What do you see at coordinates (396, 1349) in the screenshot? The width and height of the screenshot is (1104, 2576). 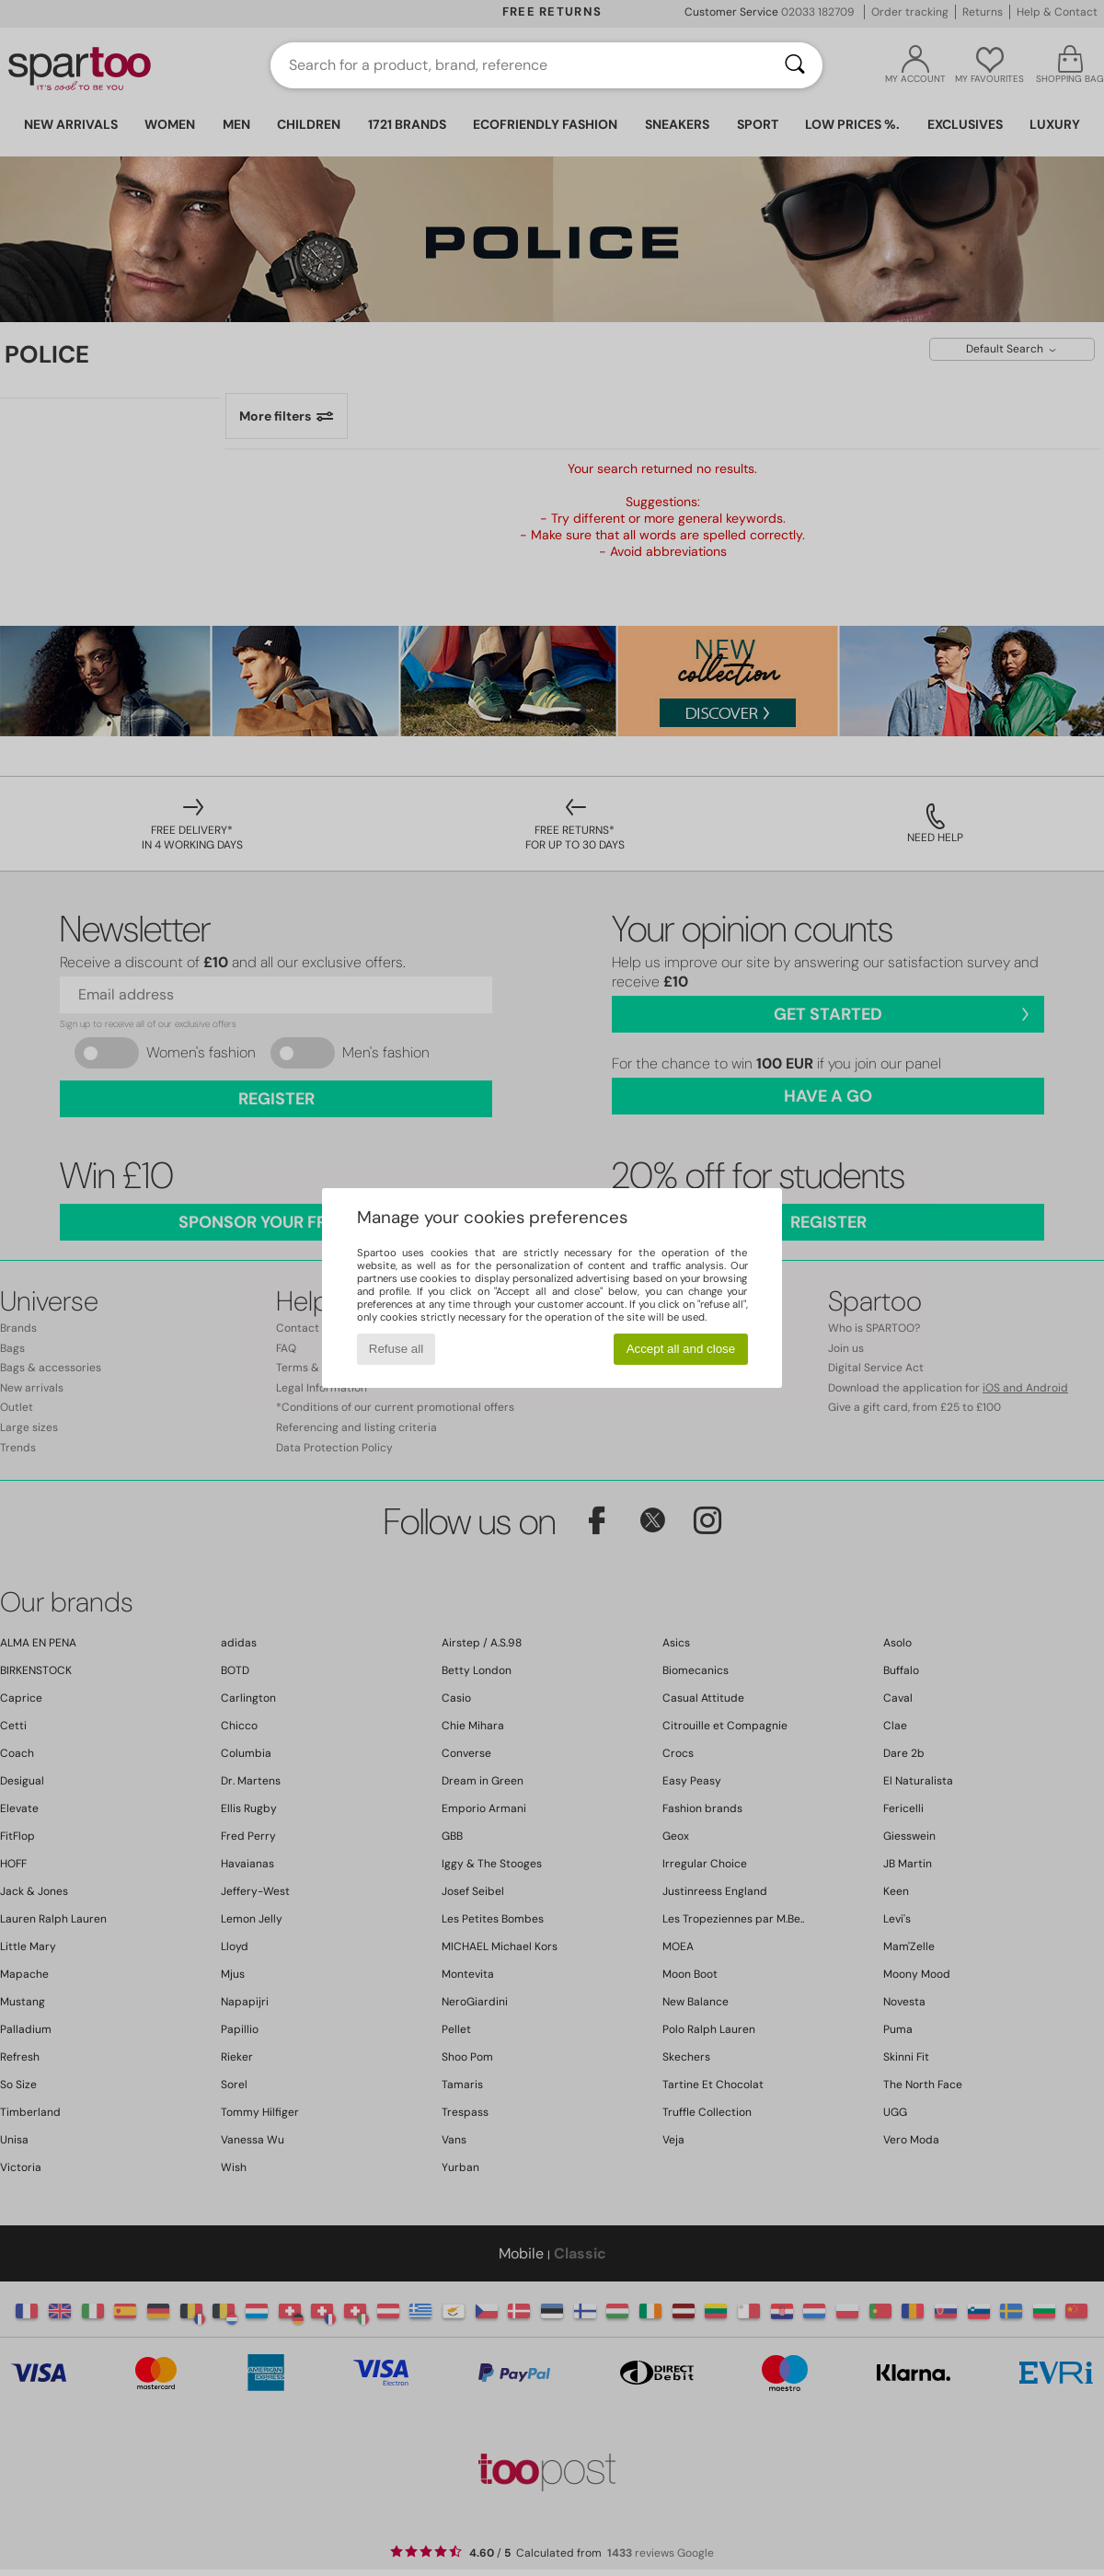 I see `Refuse all` at bounding box center [396, 1349].